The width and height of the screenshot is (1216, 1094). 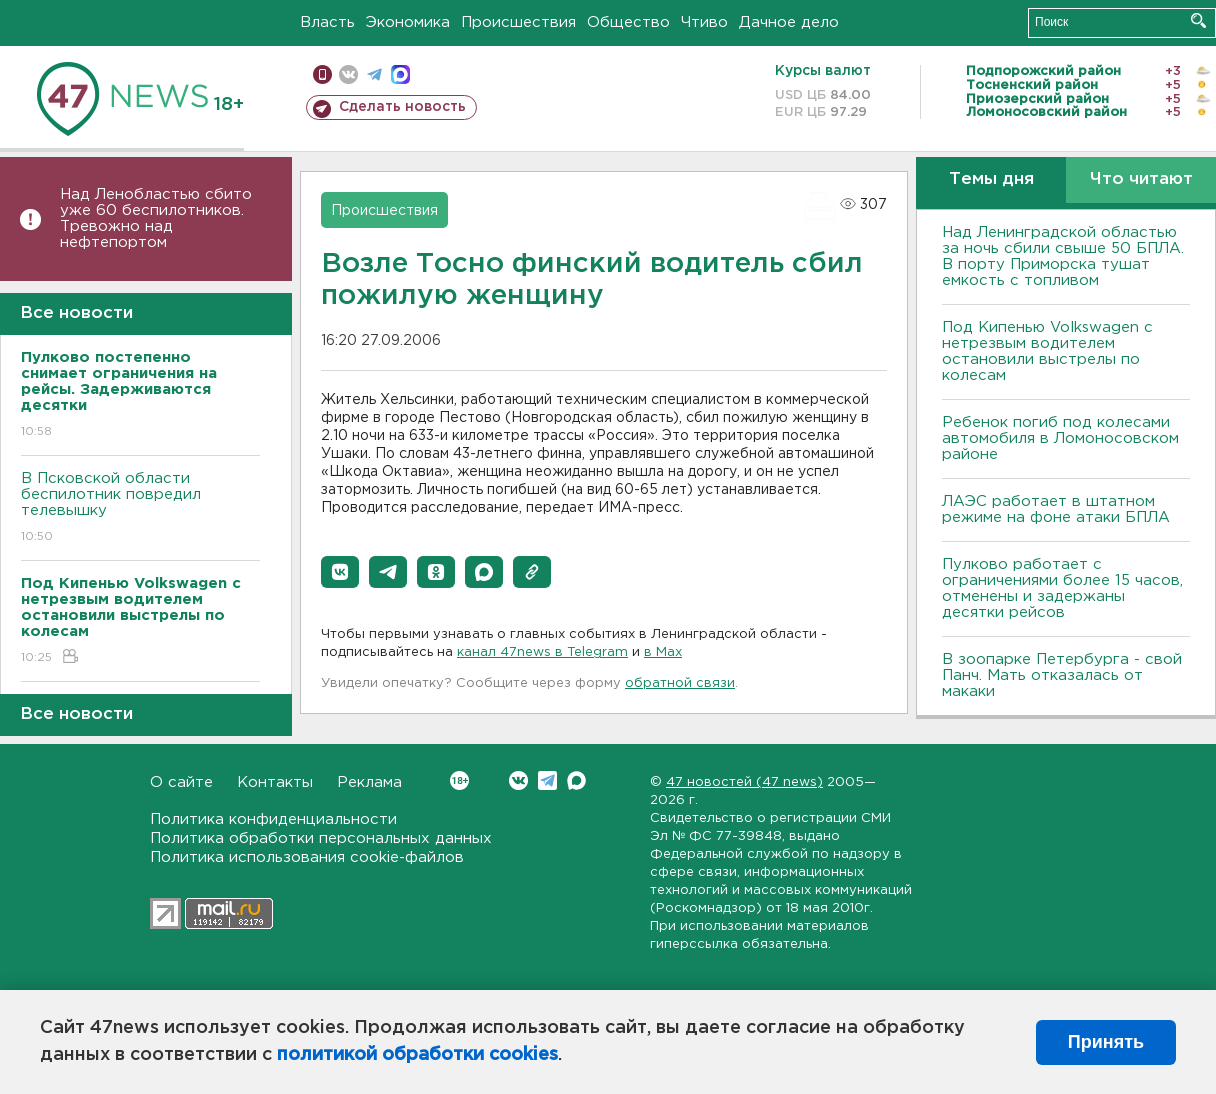 I want to click on Политика использования cookie-файлов, so click(x=307, y=857).